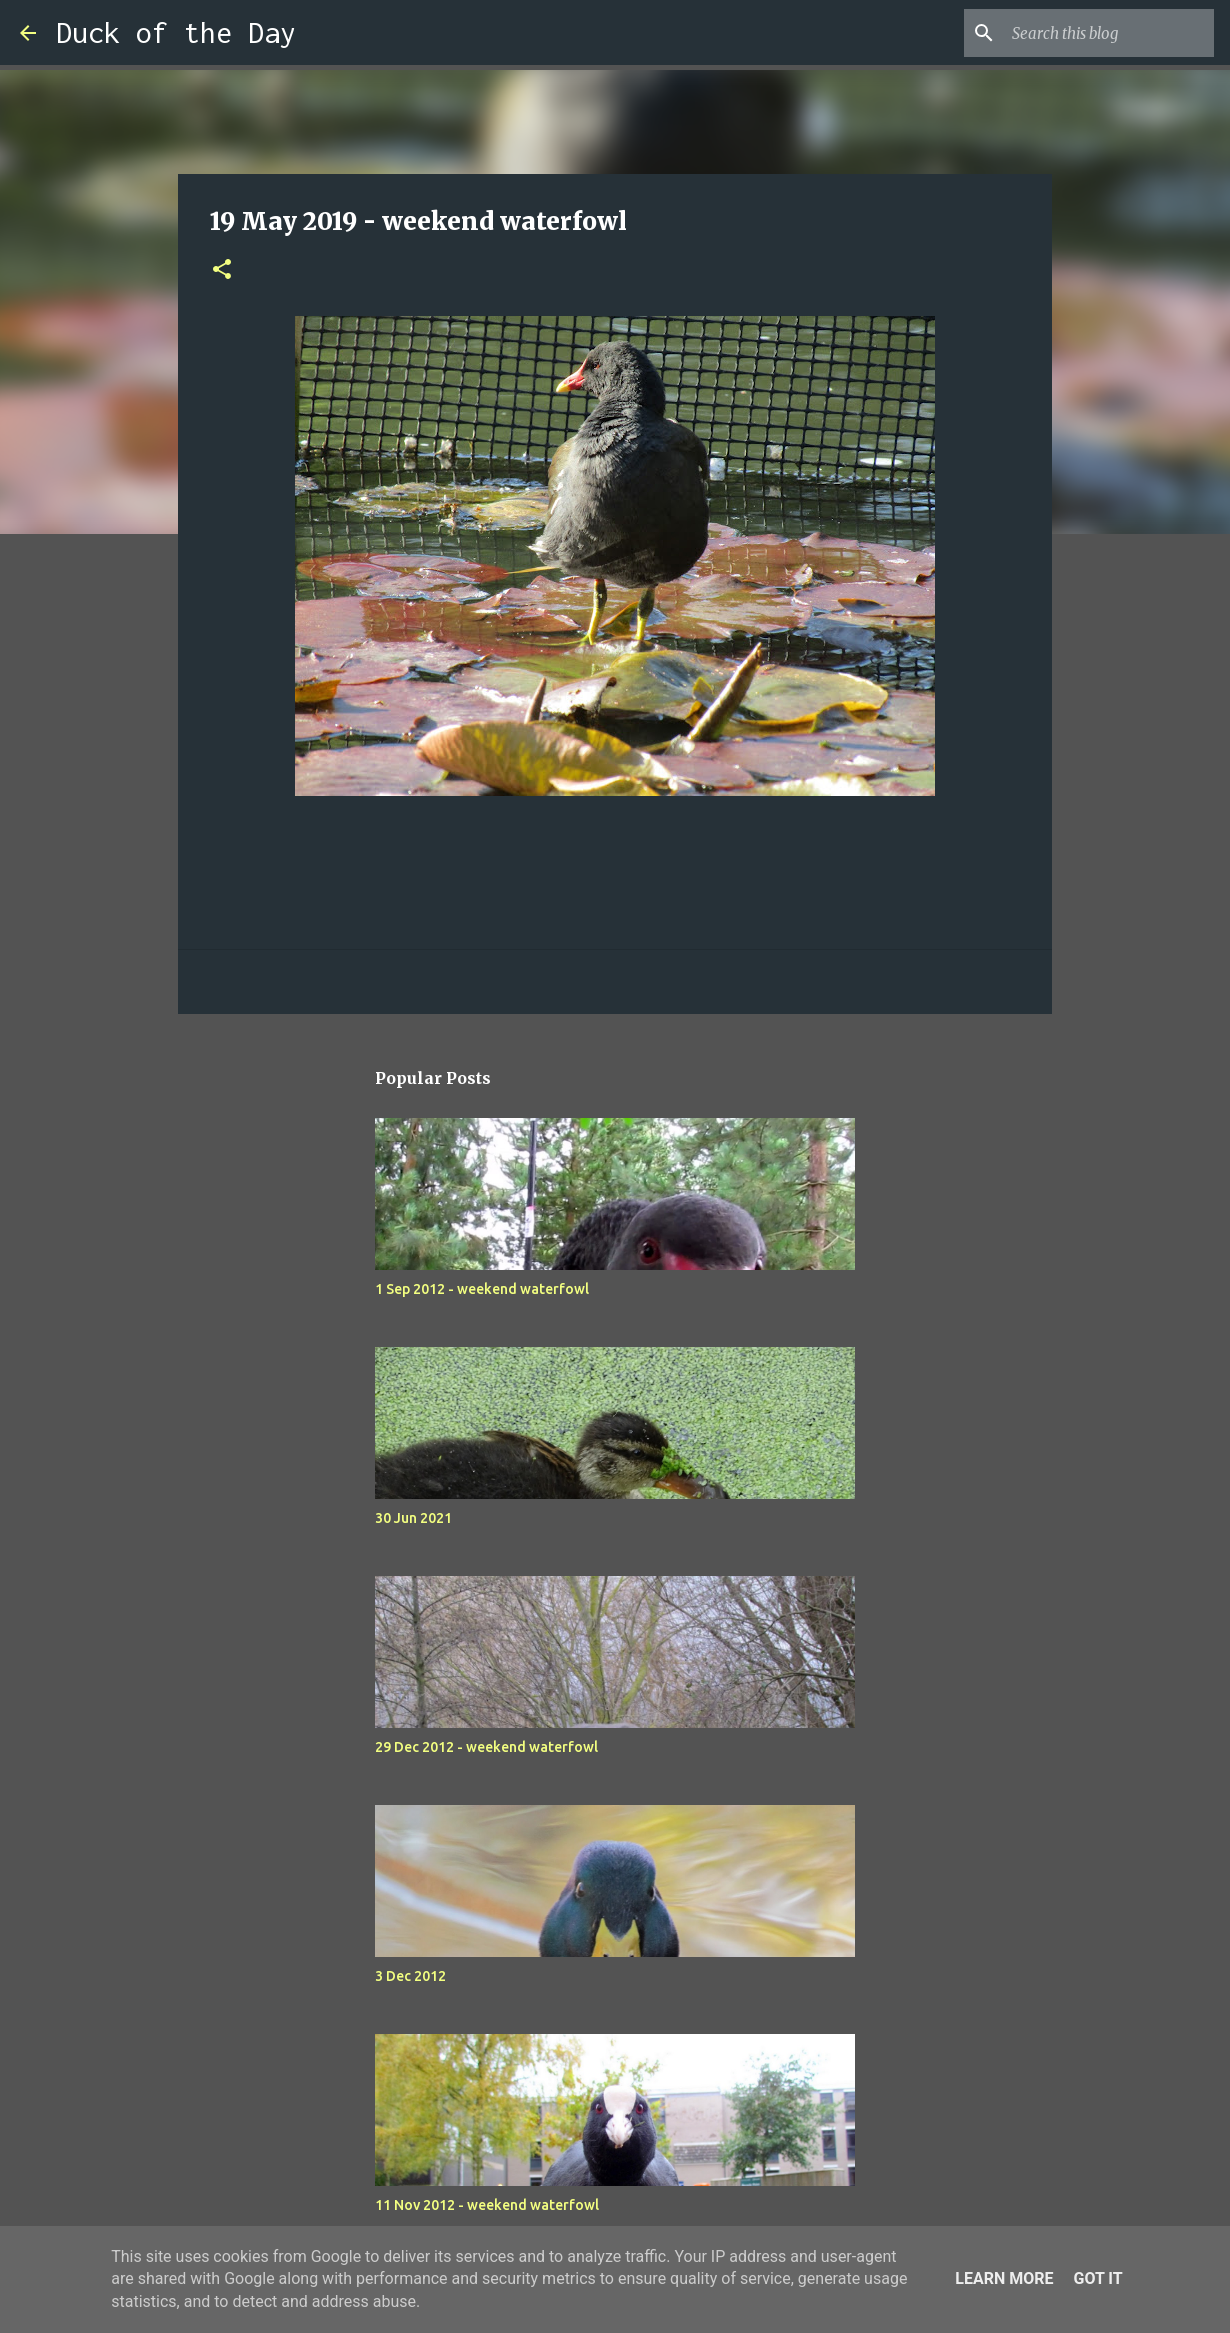 This screenshot has width=1230, height=2333. Describe the element at coordinates (486, 1747) in the screenshot. I see `29 Dec 2012 - weekend waterfowl` at that location.